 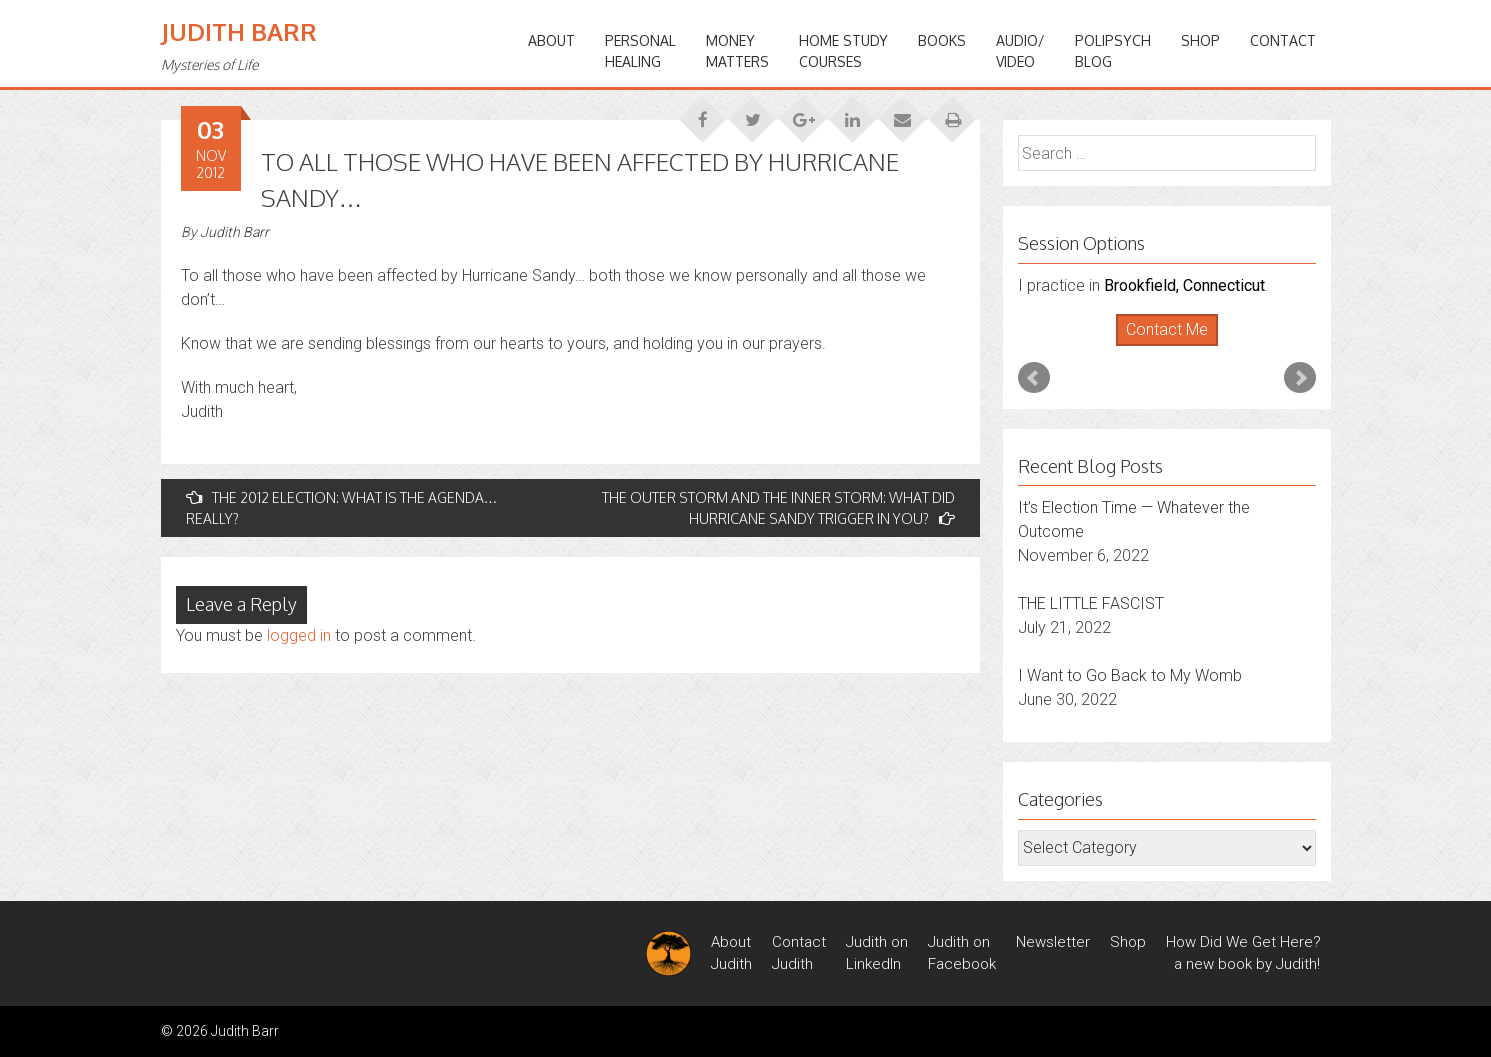 What do you see at coordinates (778, 508) in the screenshot?
I see `THE OUTER STORM AND THE INNER STORM: WHAT DID HURRICANE SANDY TRIGGER IN YOU?` at bounding box center [778, 508].